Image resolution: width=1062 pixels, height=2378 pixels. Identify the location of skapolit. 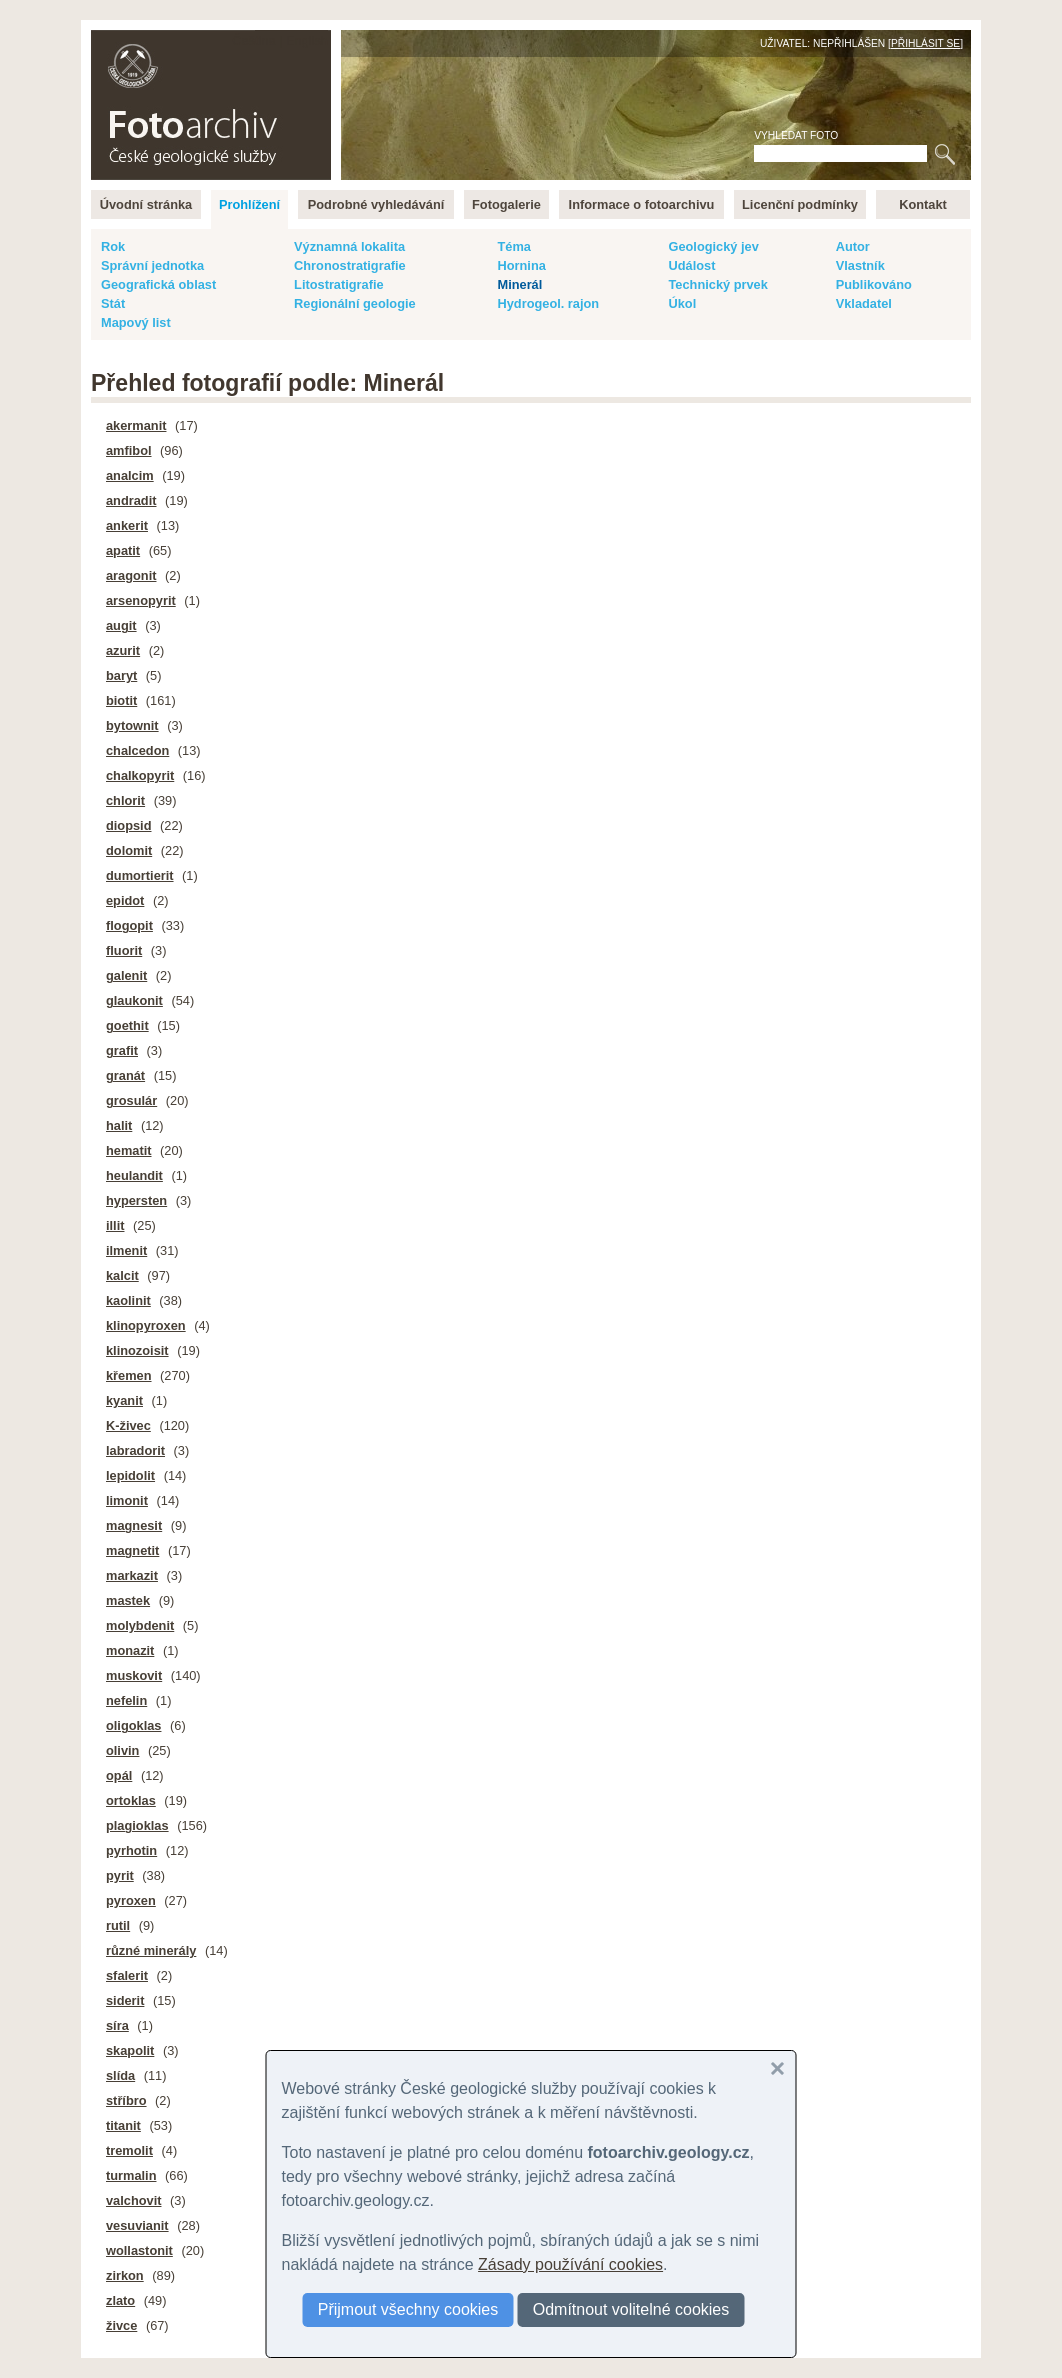
(130, 2050).